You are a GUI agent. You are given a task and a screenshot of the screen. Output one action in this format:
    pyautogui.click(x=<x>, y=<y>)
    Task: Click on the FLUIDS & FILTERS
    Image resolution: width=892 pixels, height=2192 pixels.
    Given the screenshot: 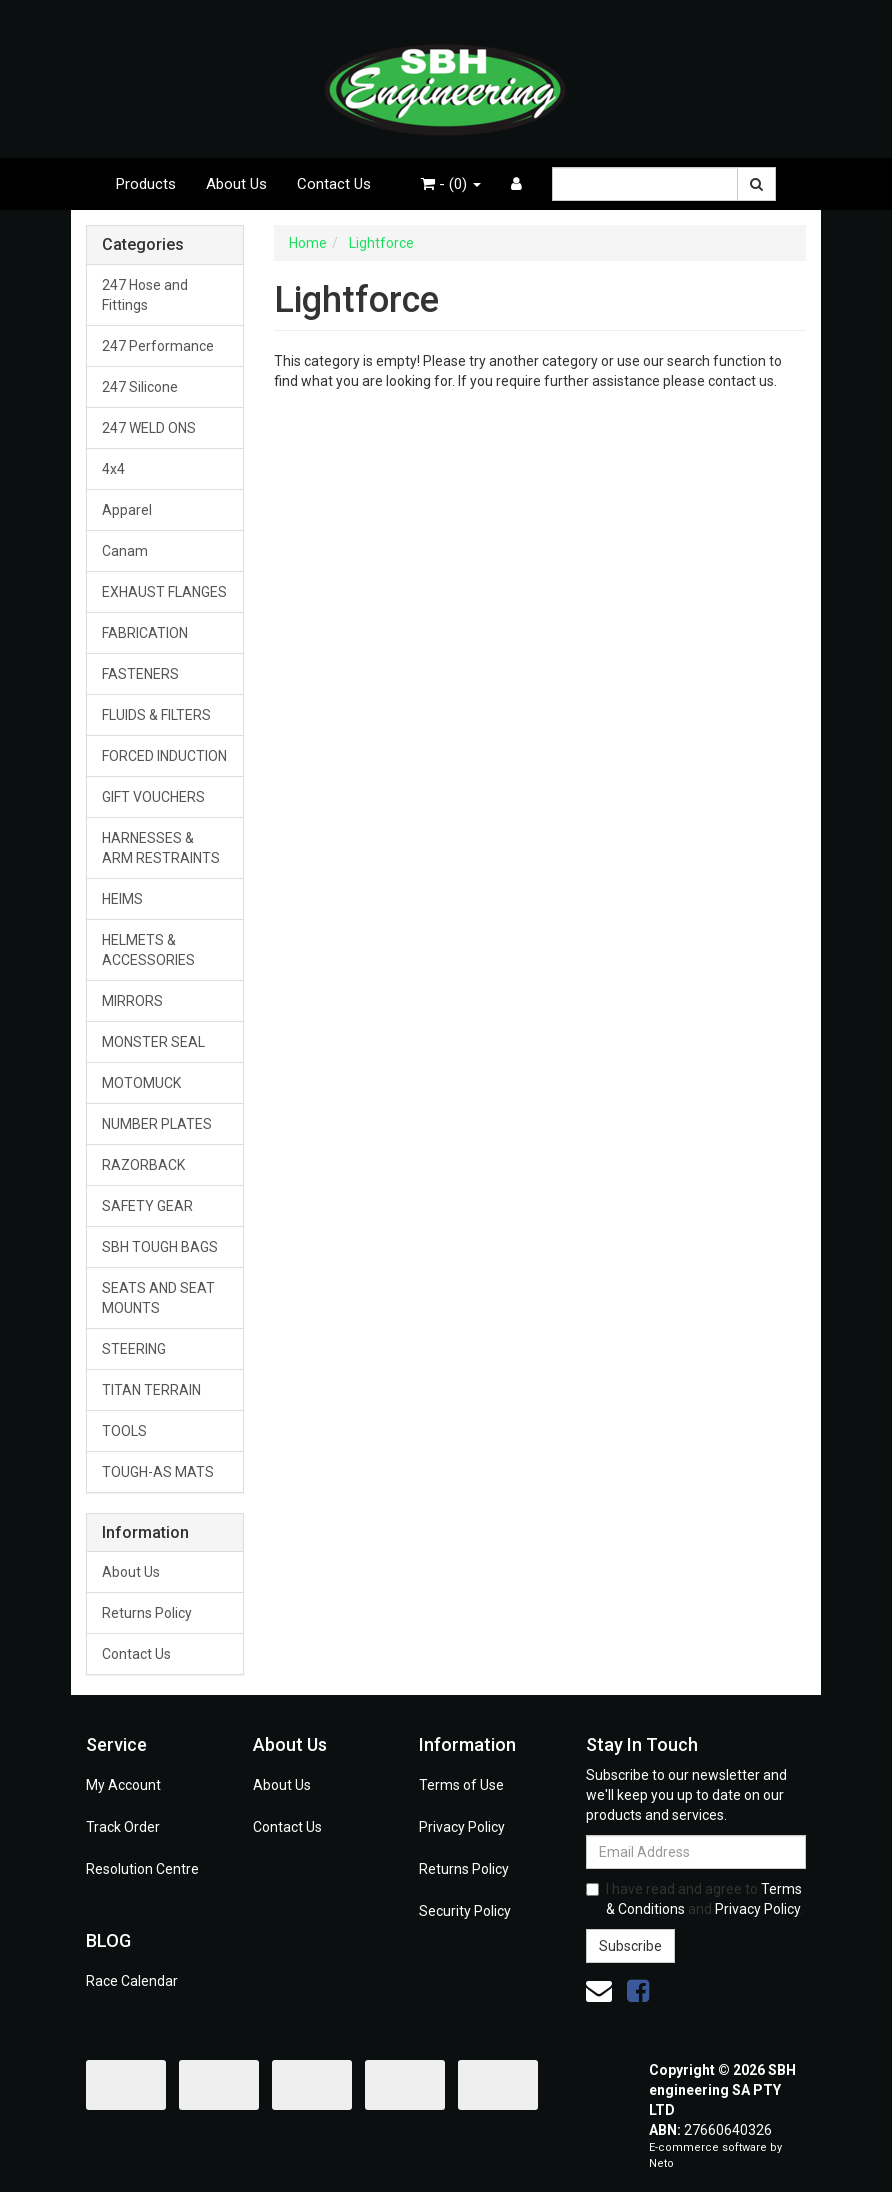 What is the action you would take?
    pyautogui.click(x=156, y=715)
    